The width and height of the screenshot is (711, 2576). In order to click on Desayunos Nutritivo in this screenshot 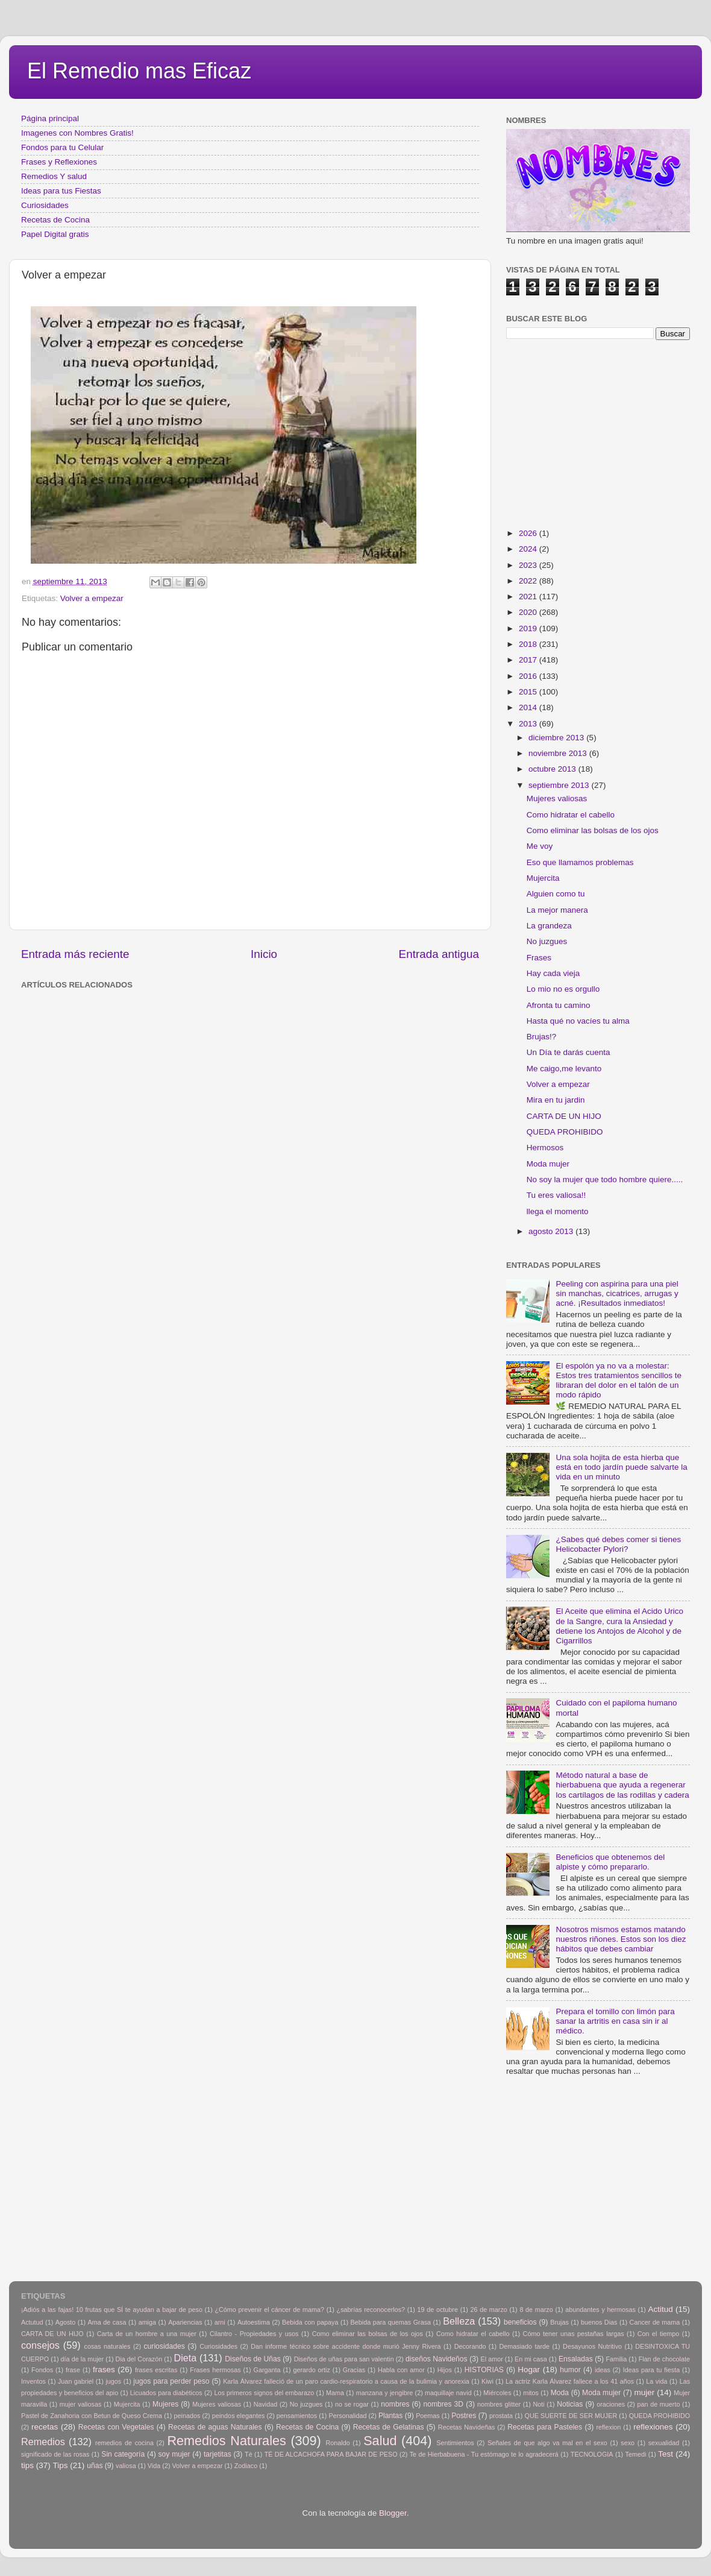, I will do `click(592, 2346)`.